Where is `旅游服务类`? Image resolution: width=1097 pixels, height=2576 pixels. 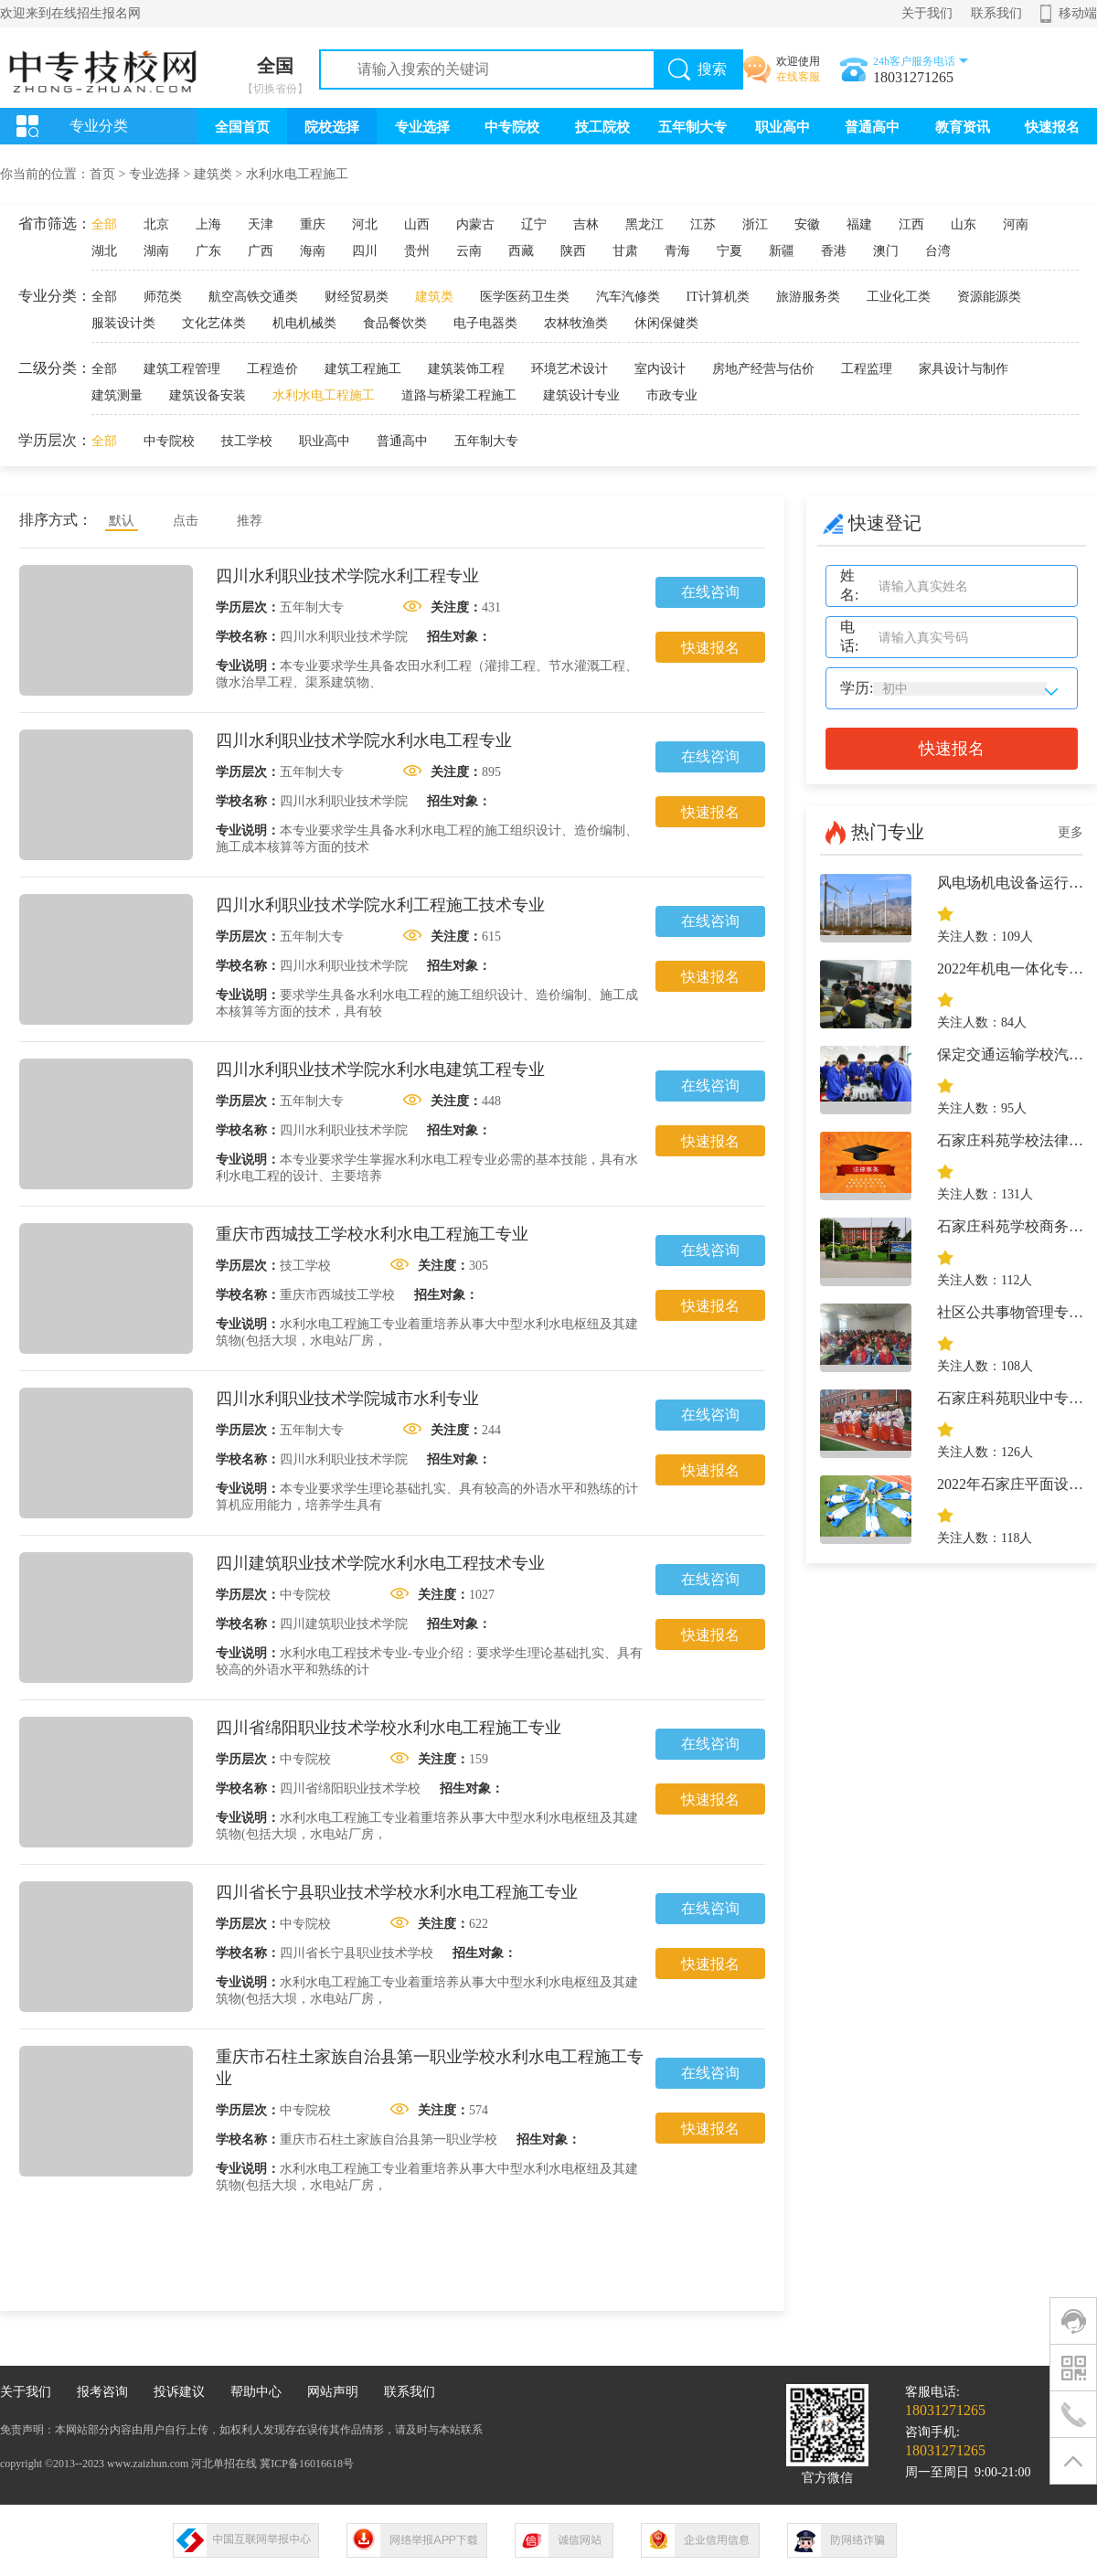 旅游服务类 is located at coordinates (808, 296).